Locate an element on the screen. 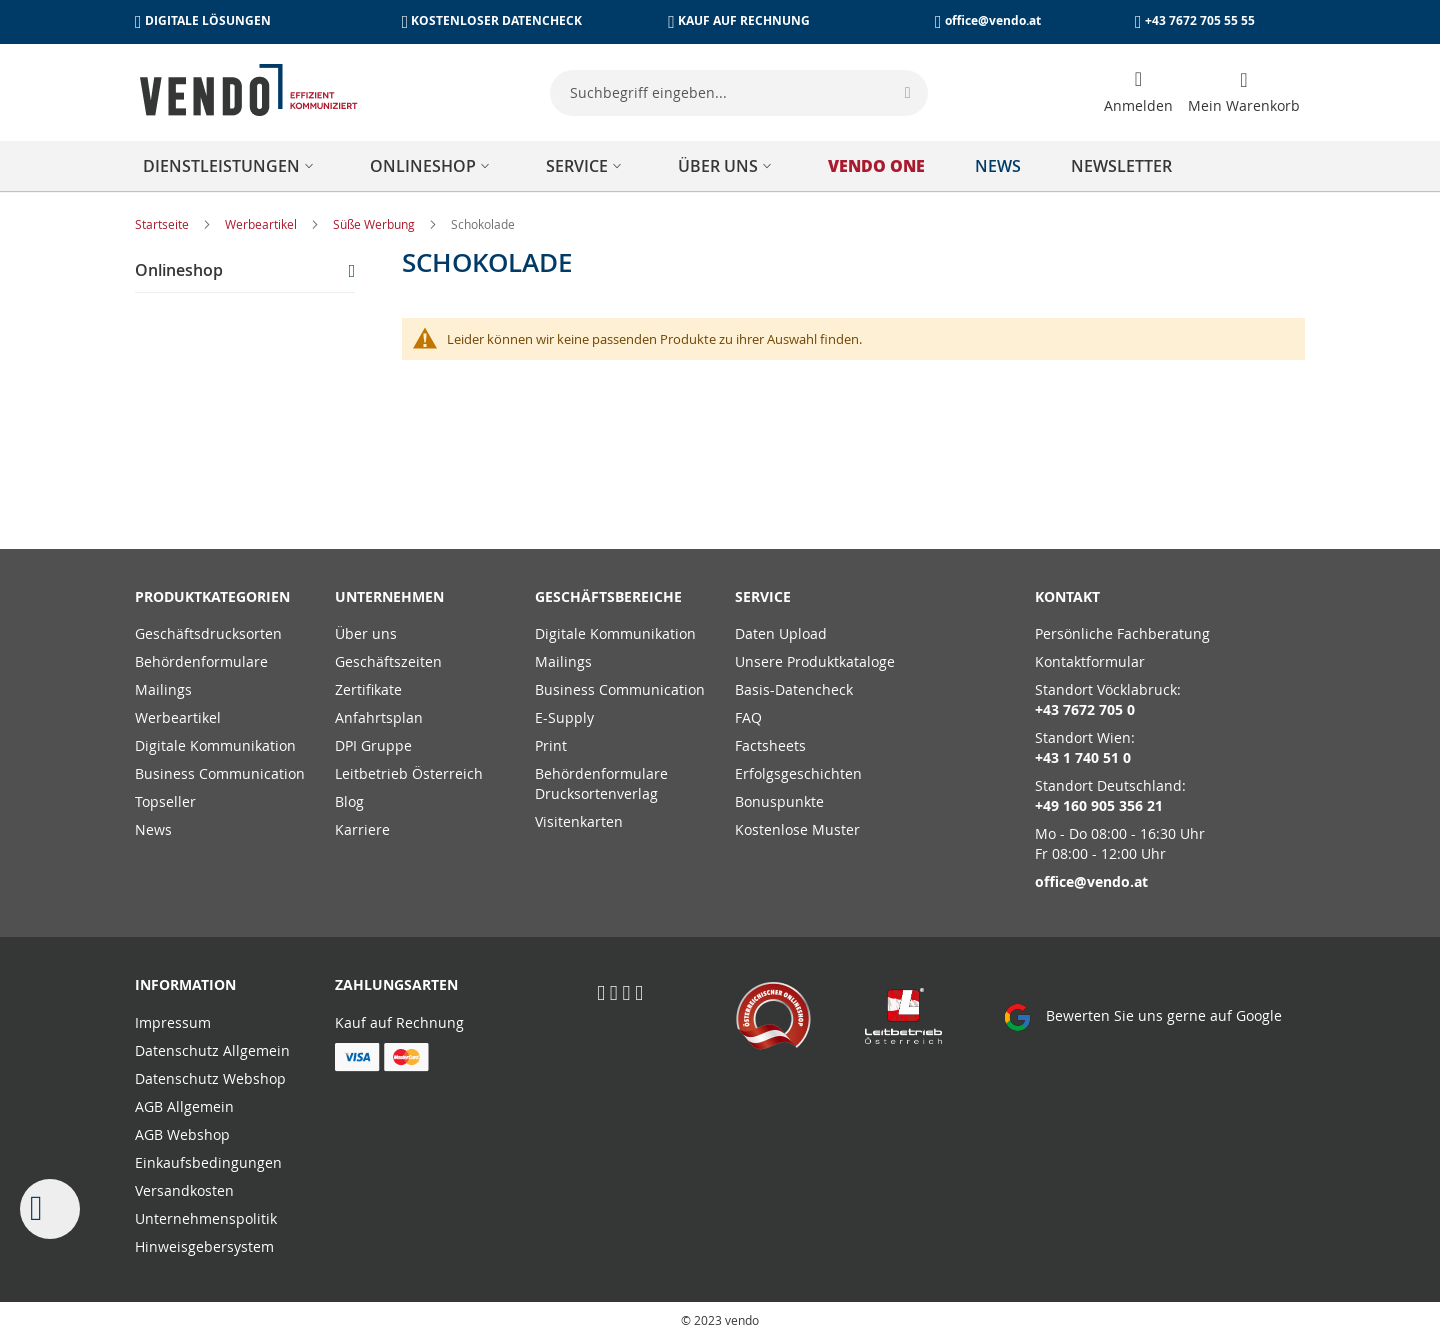 This screenshot has height=1339, width=1440. News is located at coordinates (153, 829).